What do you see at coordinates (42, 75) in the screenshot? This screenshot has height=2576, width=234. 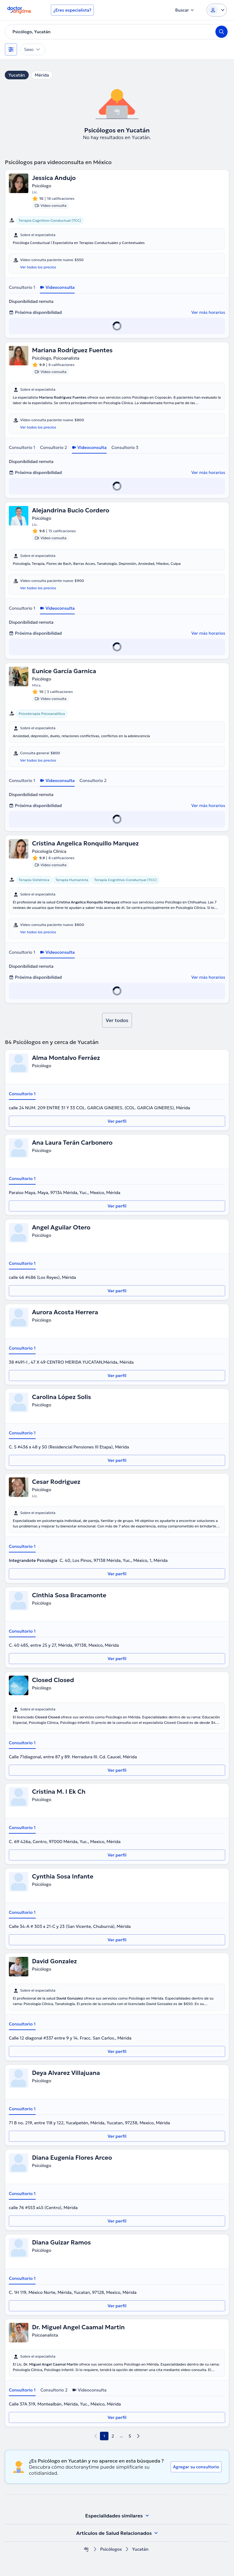 I see `Mérida` at bounding box center [42, 75].